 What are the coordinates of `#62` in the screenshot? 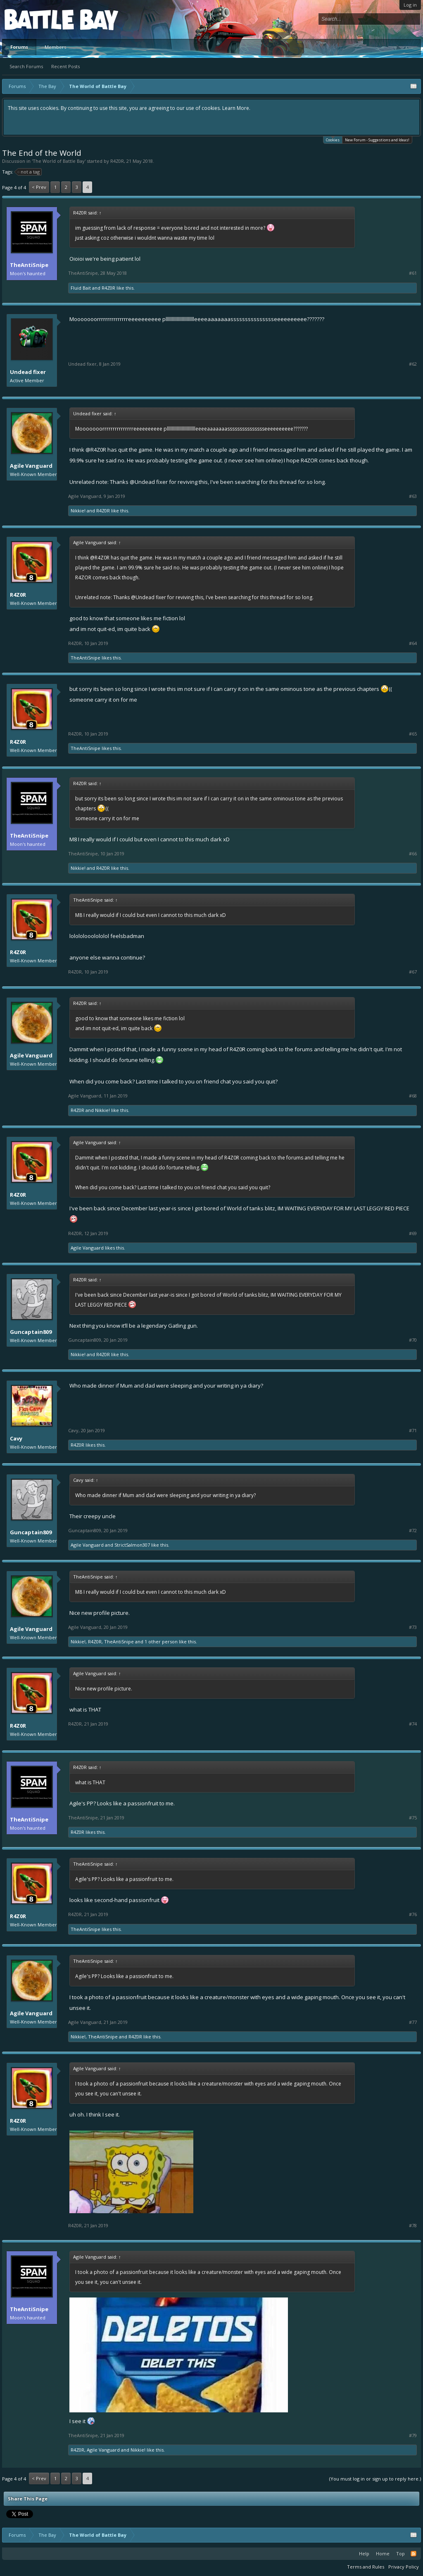 It's located at (413, 364).